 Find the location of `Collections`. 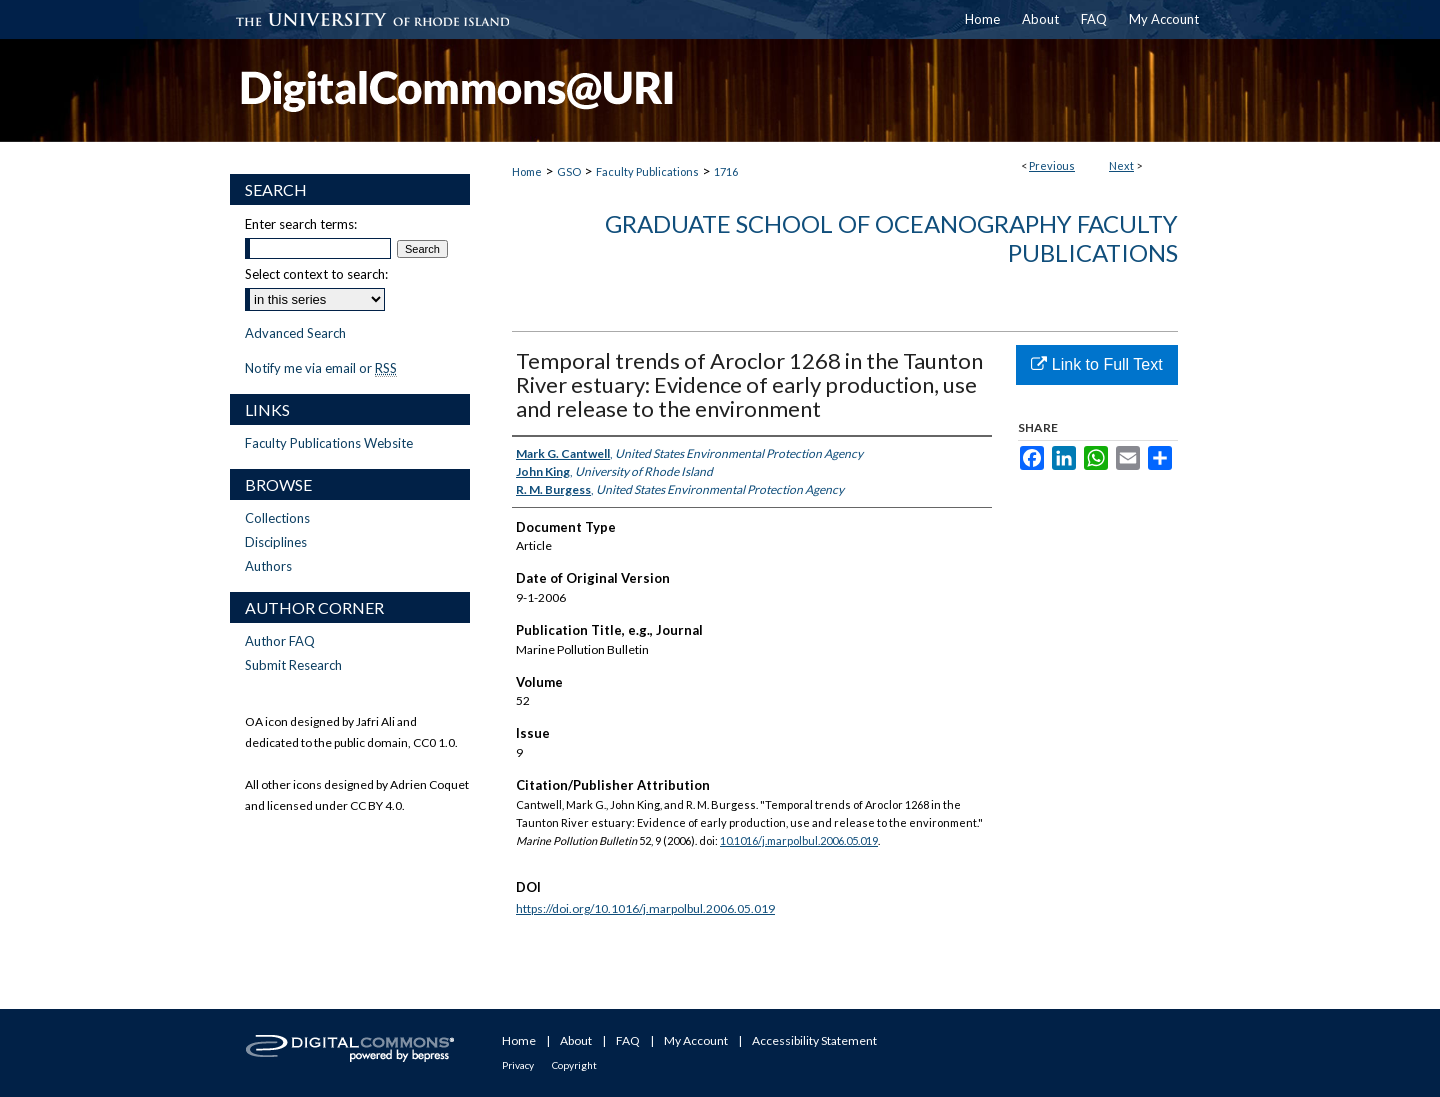

Collections is located at coordinates (277, 518).